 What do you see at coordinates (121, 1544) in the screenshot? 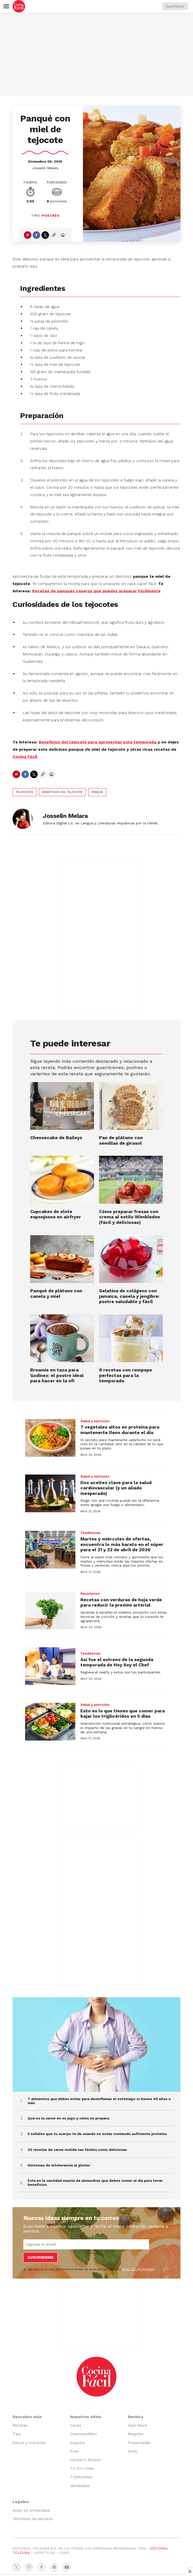
I see `Martes y miércoles de ofertas, encuentra lo más barato en el súper para el 21 y 22 de abril de 2026` at bounding box center [121, 1544].